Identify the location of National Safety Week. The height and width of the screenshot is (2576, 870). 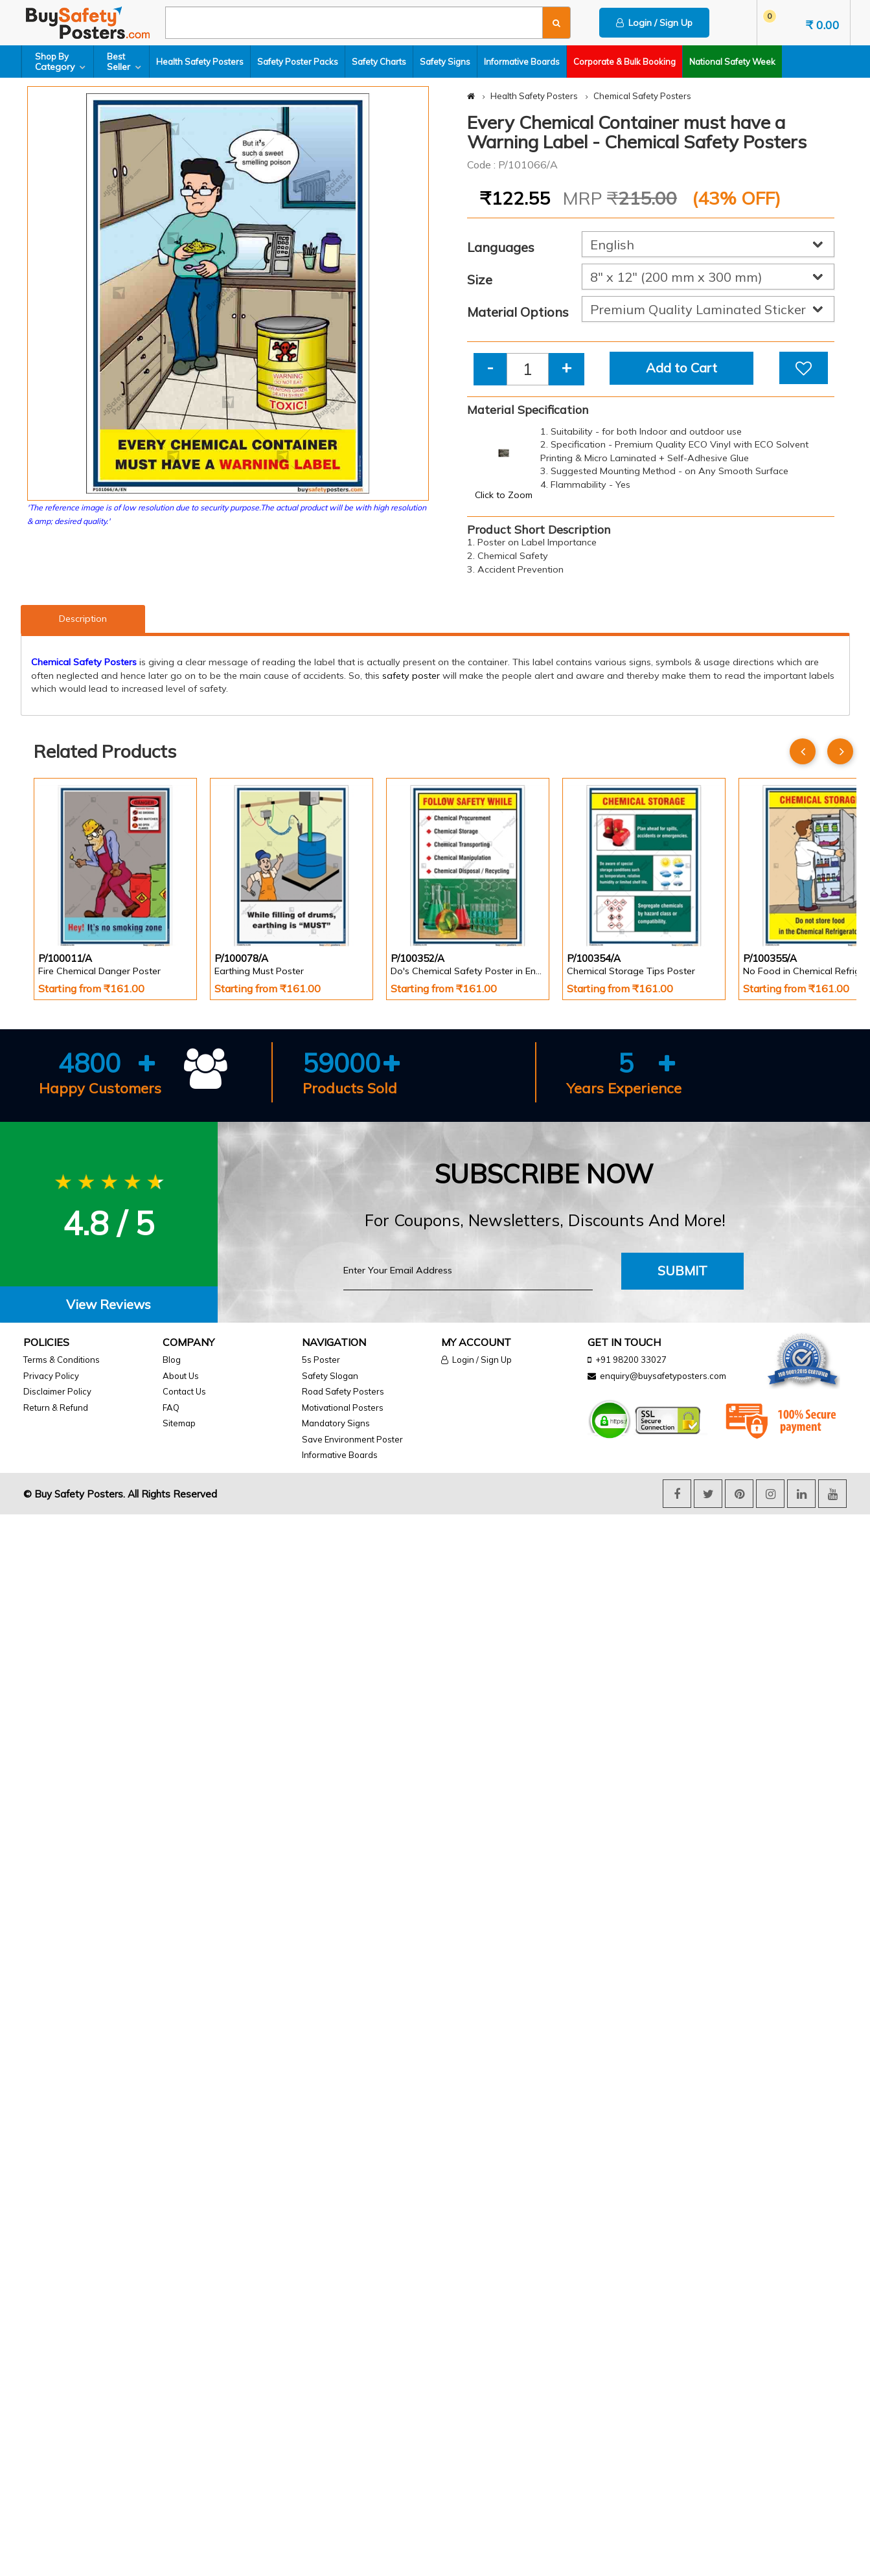
(732, 61).